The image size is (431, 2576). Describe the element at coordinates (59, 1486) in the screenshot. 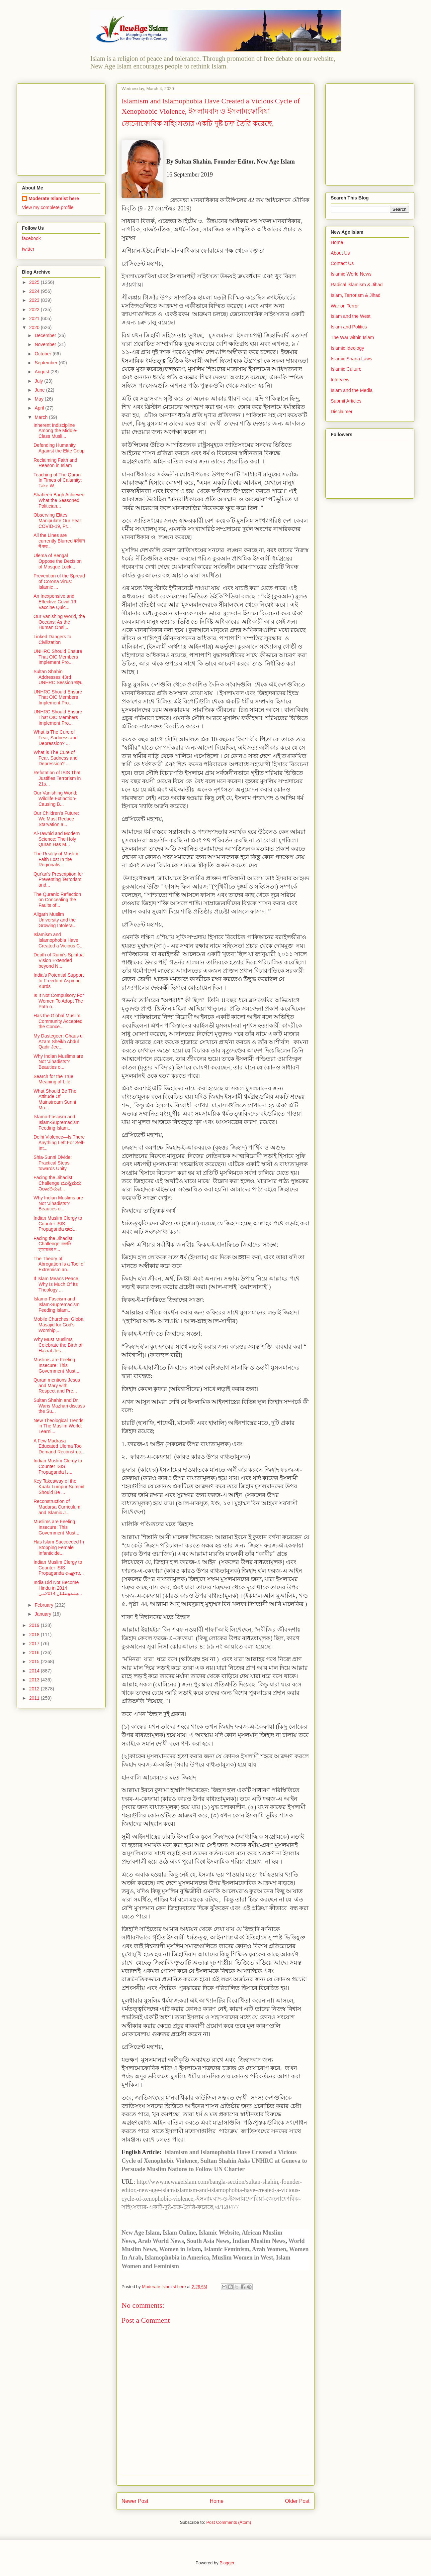

I see `Key Takeaway of the Kuala Lumpur Summit Should Be ...` at that location.